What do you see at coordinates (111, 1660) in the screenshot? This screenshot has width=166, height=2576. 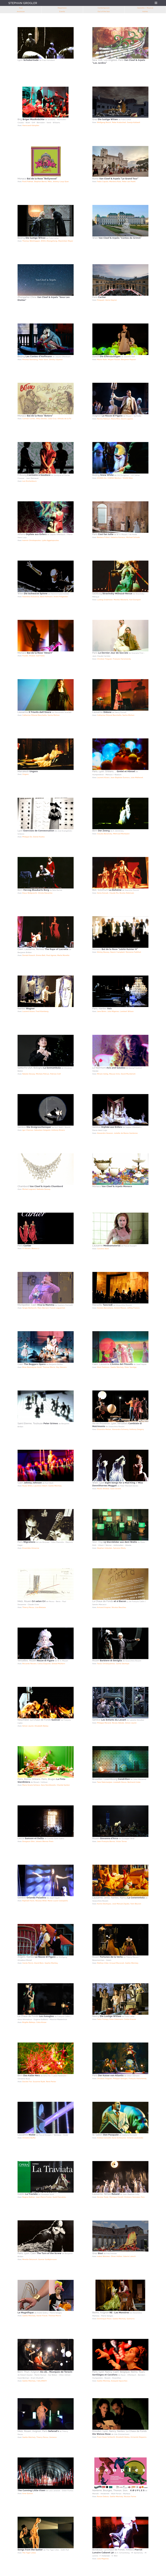 I see `Barbiere di Seviglia` at bounding box center [111, 1660].